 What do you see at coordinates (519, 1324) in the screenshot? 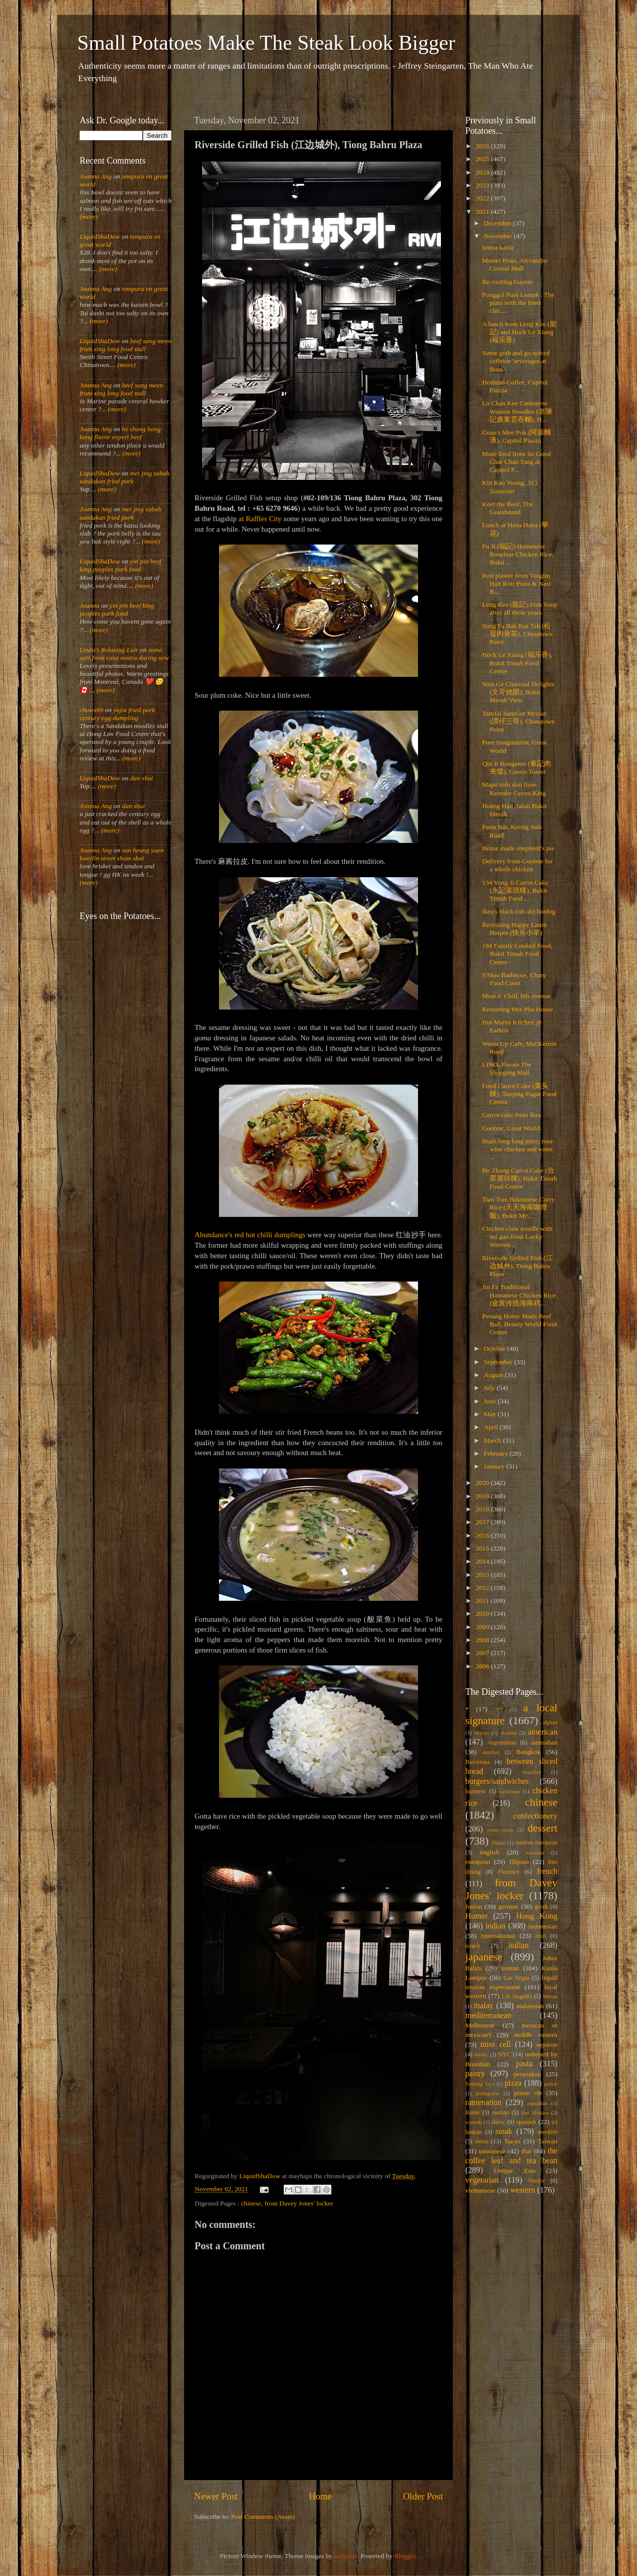
I see `Penang Home Made Beef Ball, Beauty World Food Centre` at bounding box center [519, 1324].